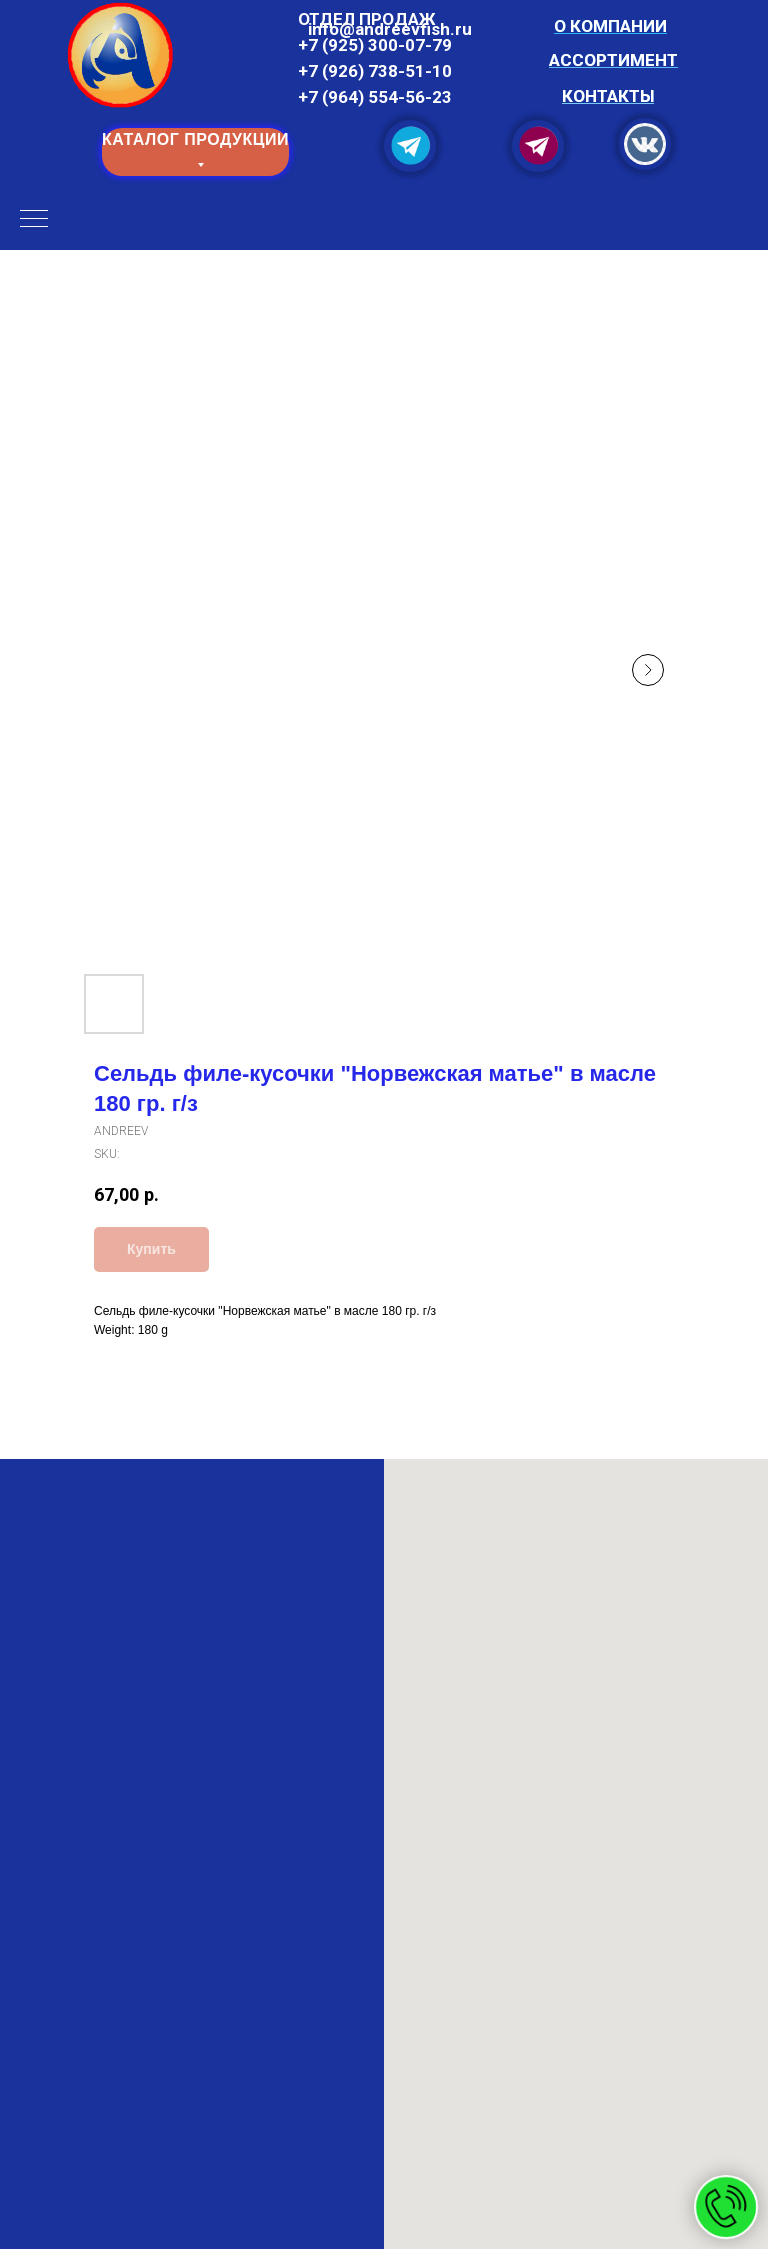 This screenshot has height=2249, width=768. I want to click on АССОРТИМЕНТ, so click(613, 60).